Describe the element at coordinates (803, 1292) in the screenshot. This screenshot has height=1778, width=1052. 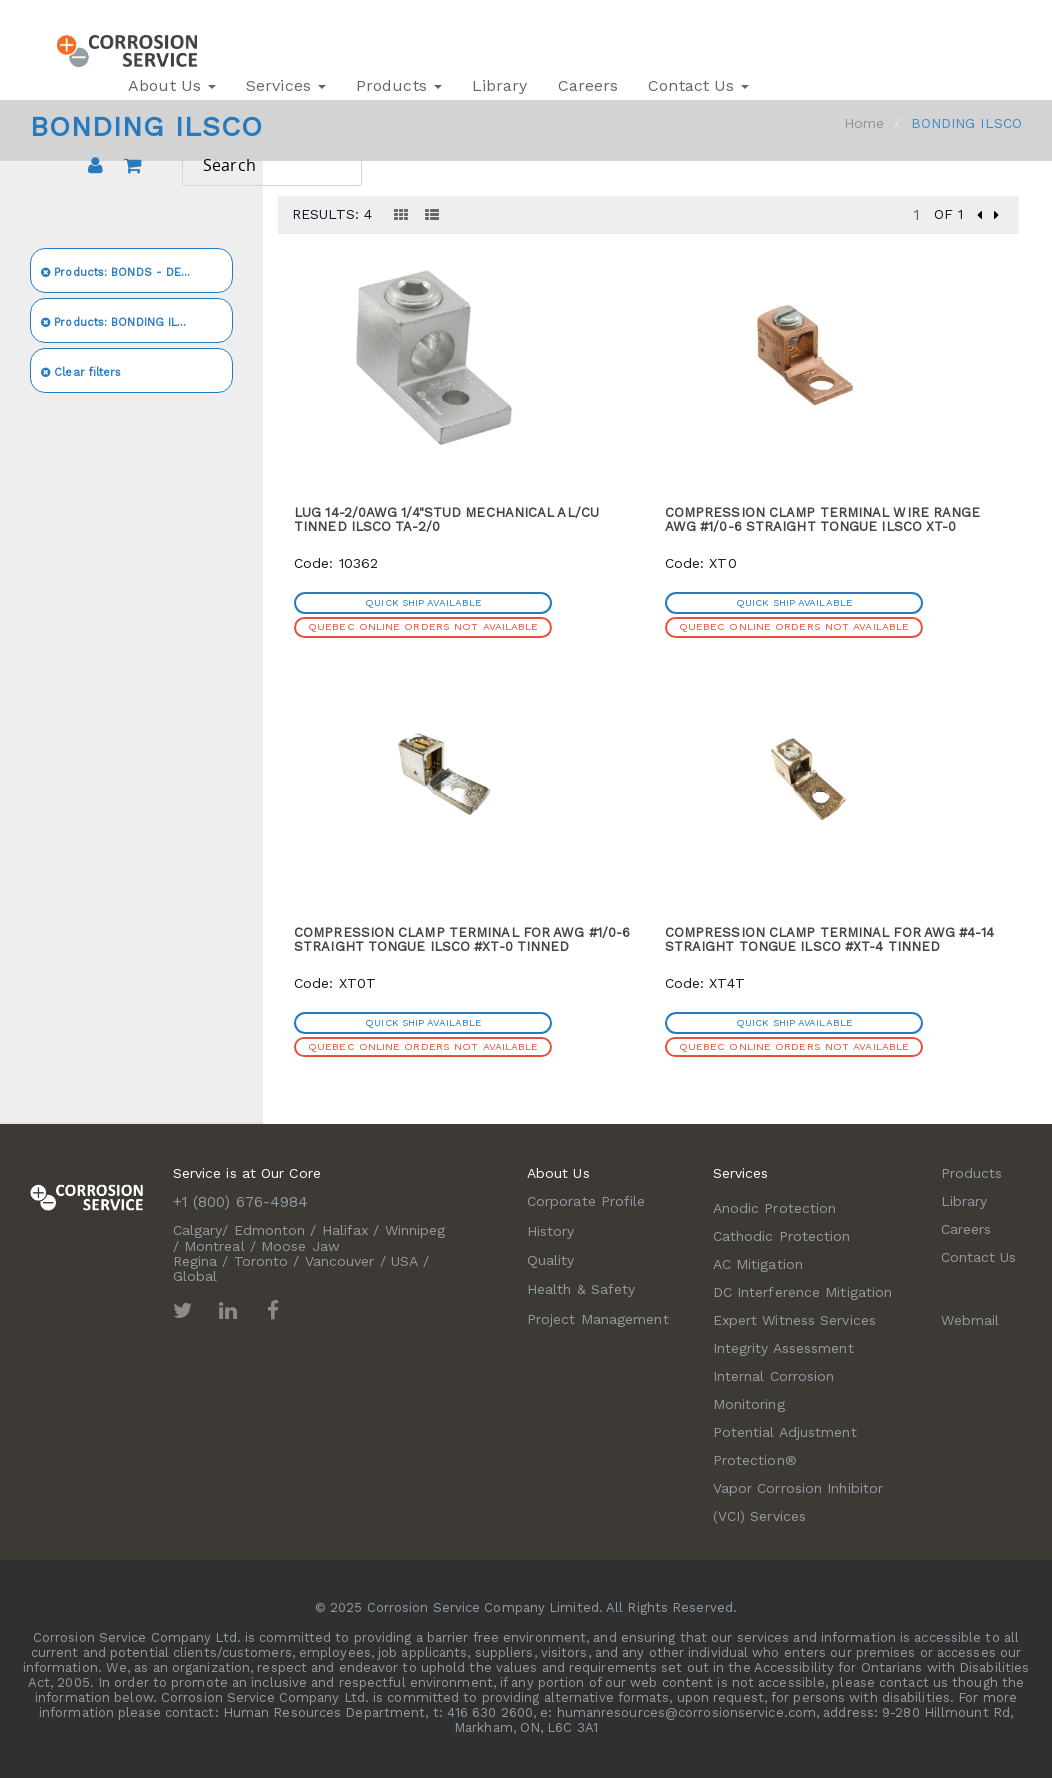
I see `DC Interference Mitigation` at that location.